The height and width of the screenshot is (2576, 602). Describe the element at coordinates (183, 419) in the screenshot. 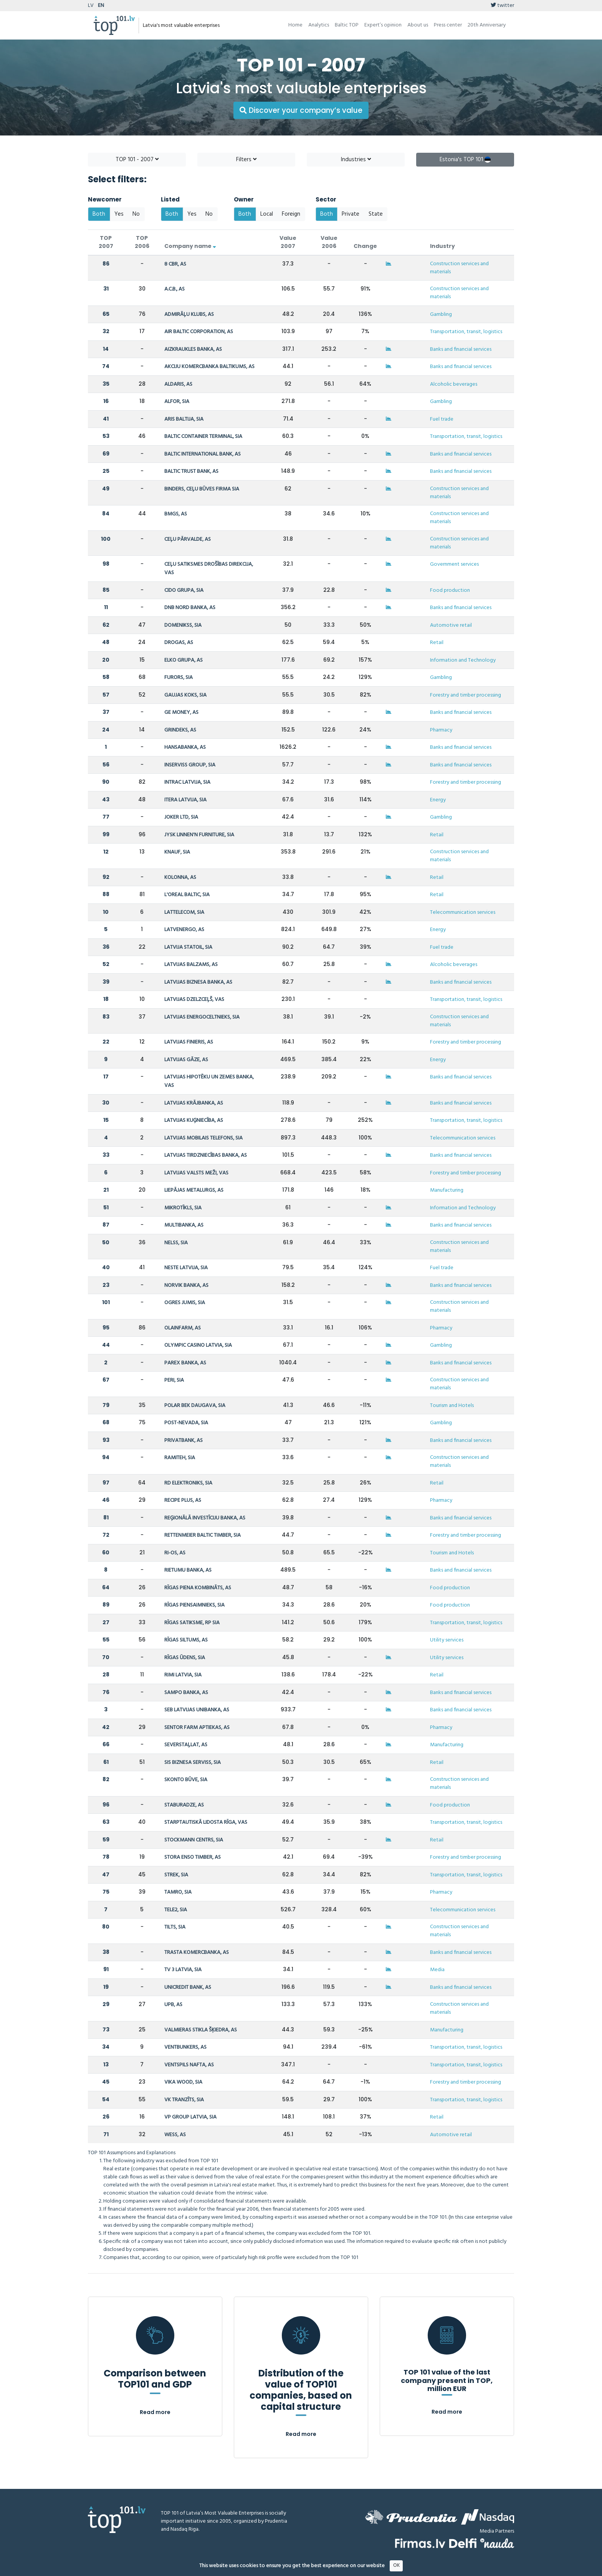

I see `ARIS BALTIJA, SIA` at that location.